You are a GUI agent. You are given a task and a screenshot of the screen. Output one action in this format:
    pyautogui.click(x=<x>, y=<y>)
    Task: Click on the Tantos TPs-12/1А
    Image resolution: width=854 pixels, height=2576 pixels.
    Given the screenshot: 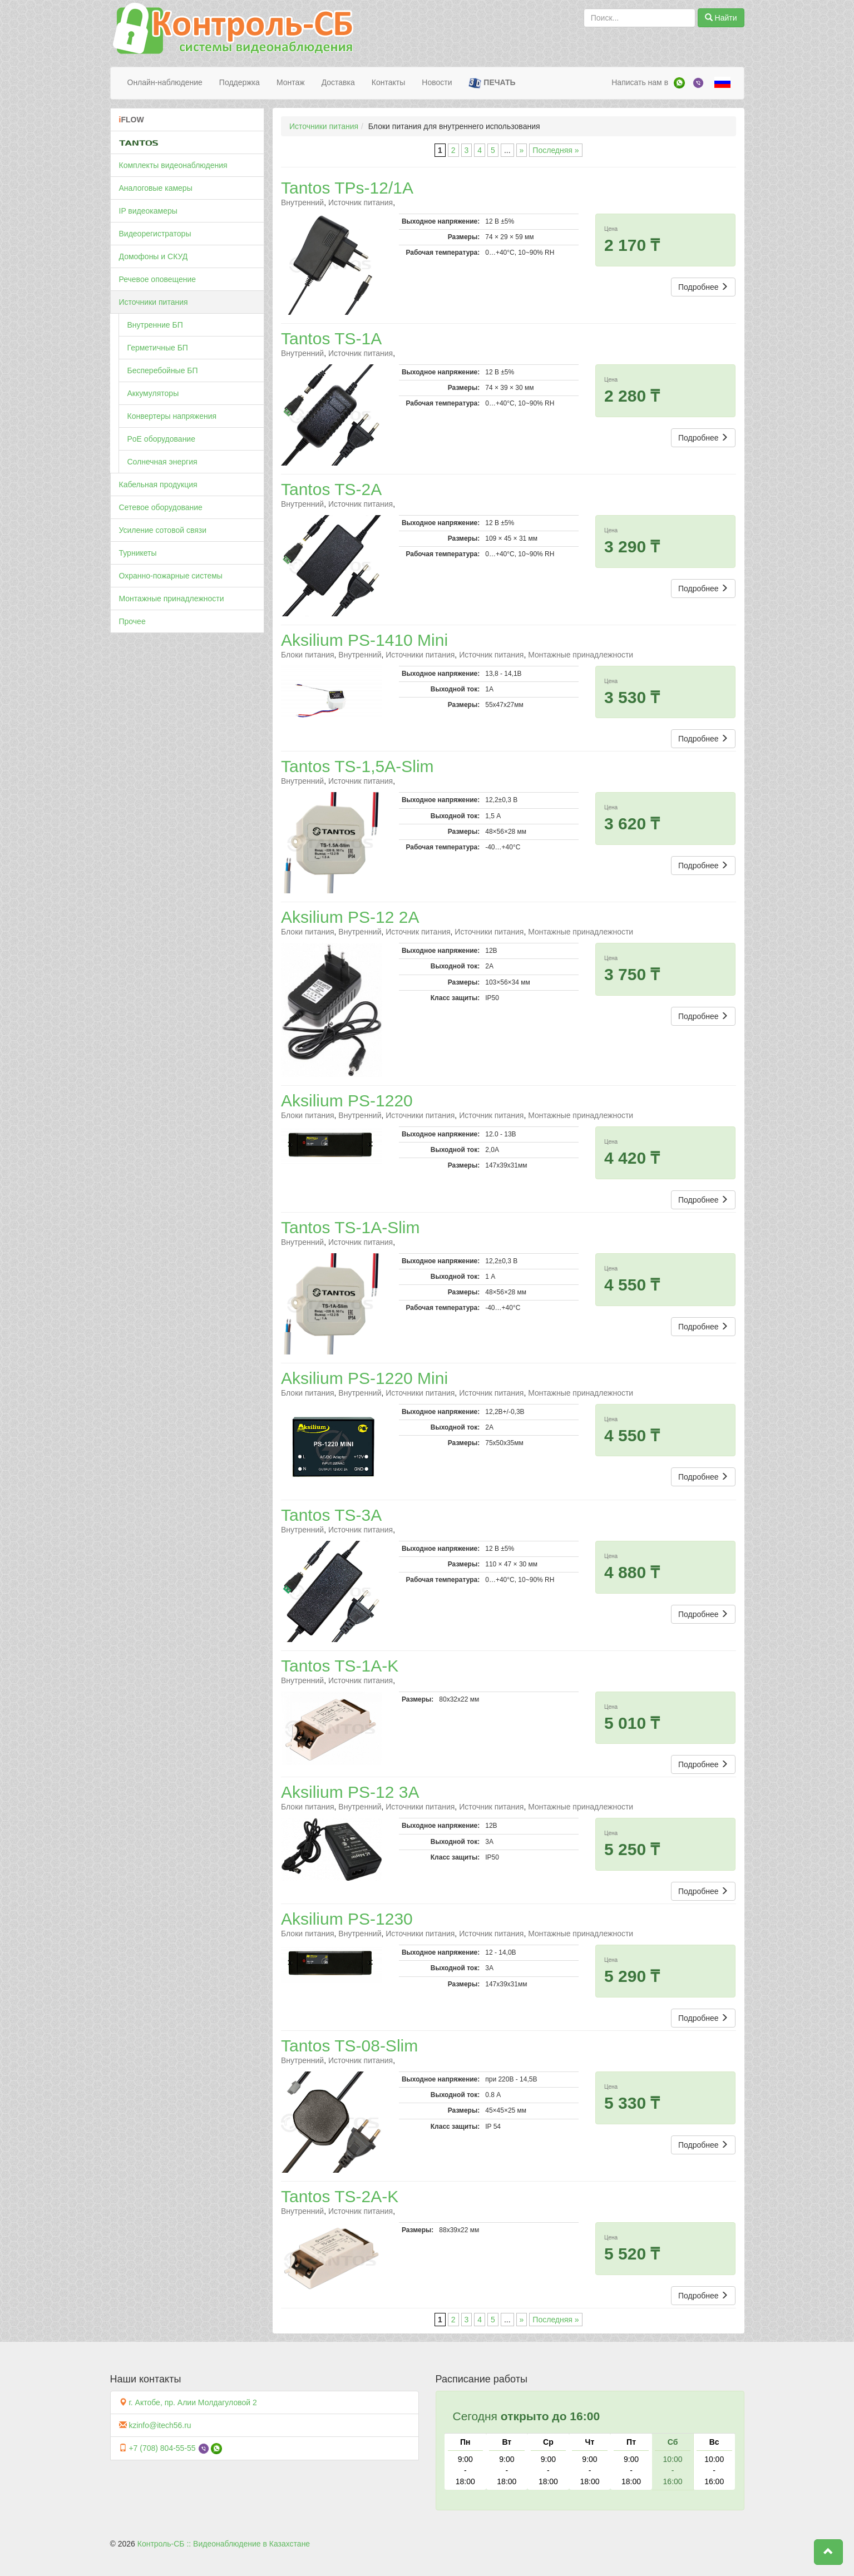 What is the action you would take?
    pyautogui.click(x=347, y=188)
    